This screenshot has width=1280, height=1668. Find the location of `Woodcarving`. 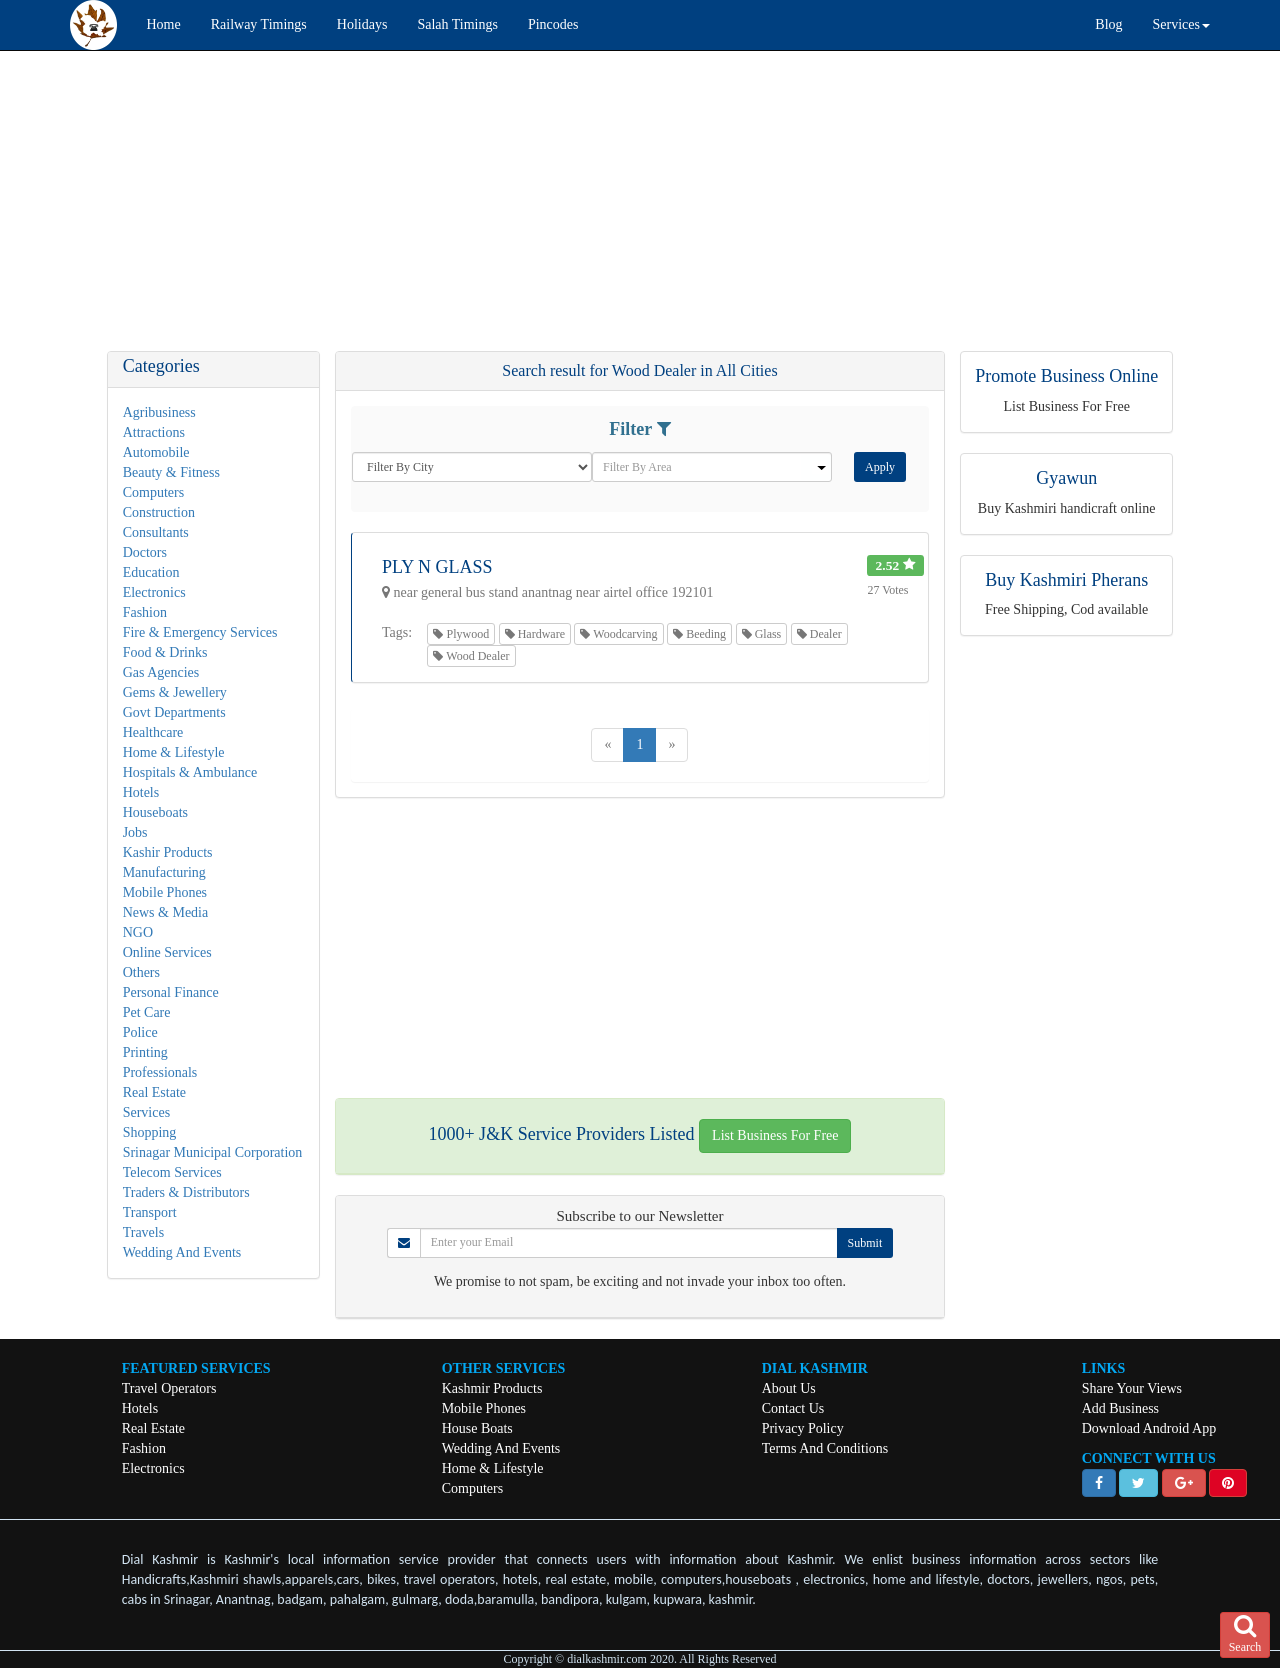

Woodcarving is located at coordinates (618, 634).